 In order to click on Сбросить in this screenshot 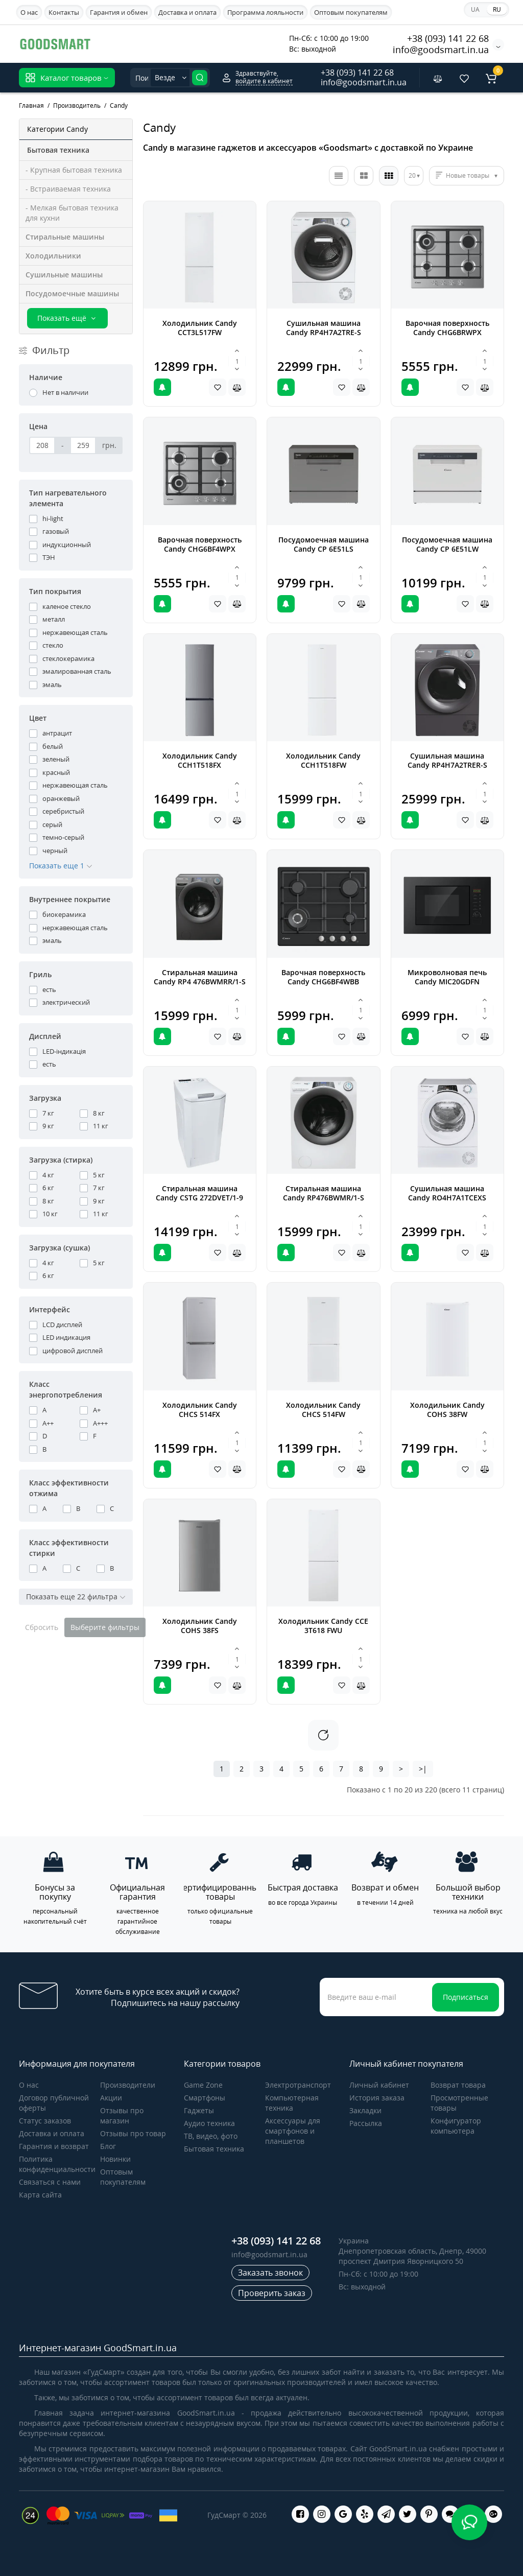, I will do `click(41, 1627)`.